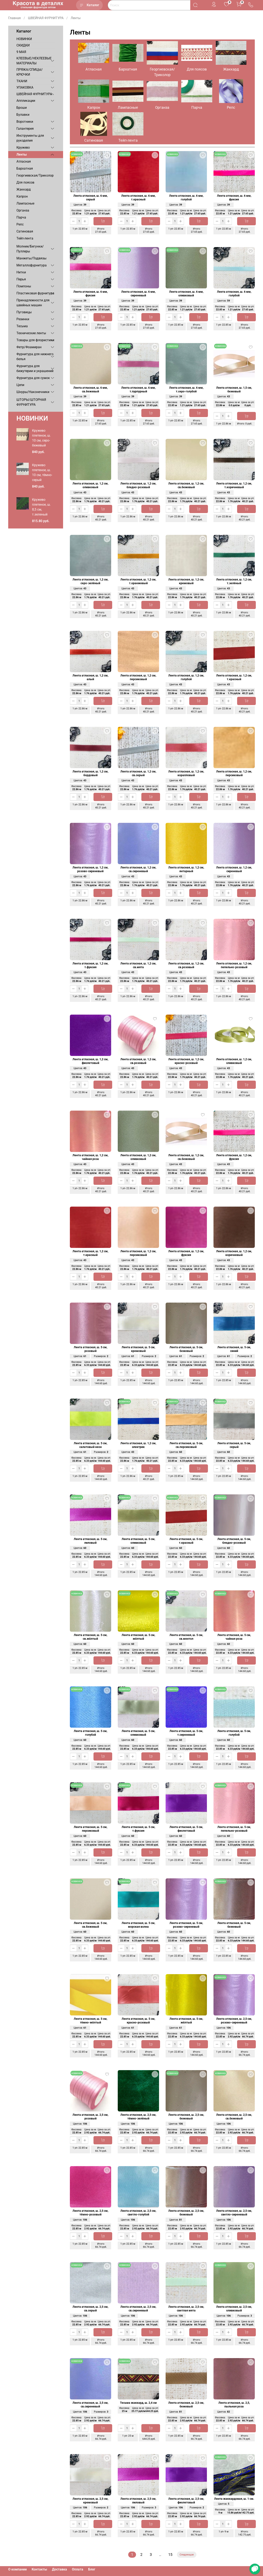 The width and height of the screenshot is (263, 2576). I want to click on Лента атласная, ш. 2,5 см, св.серый, so click(90, 2308).